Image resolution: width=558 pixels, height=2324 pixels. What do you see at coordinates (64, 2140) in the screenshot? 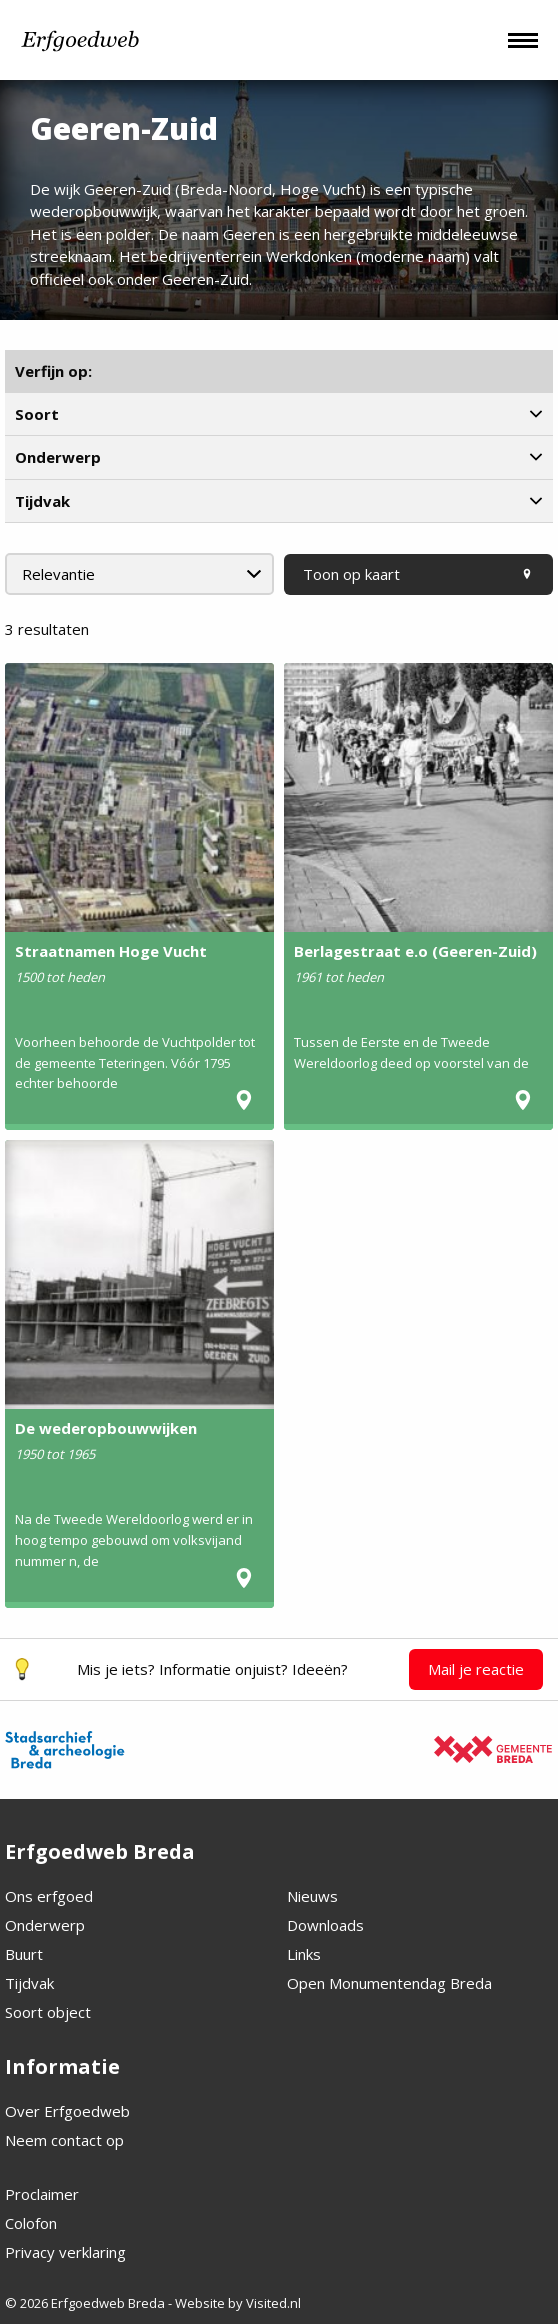
I see `Neem contact op` at bounding box center [64, 2140].